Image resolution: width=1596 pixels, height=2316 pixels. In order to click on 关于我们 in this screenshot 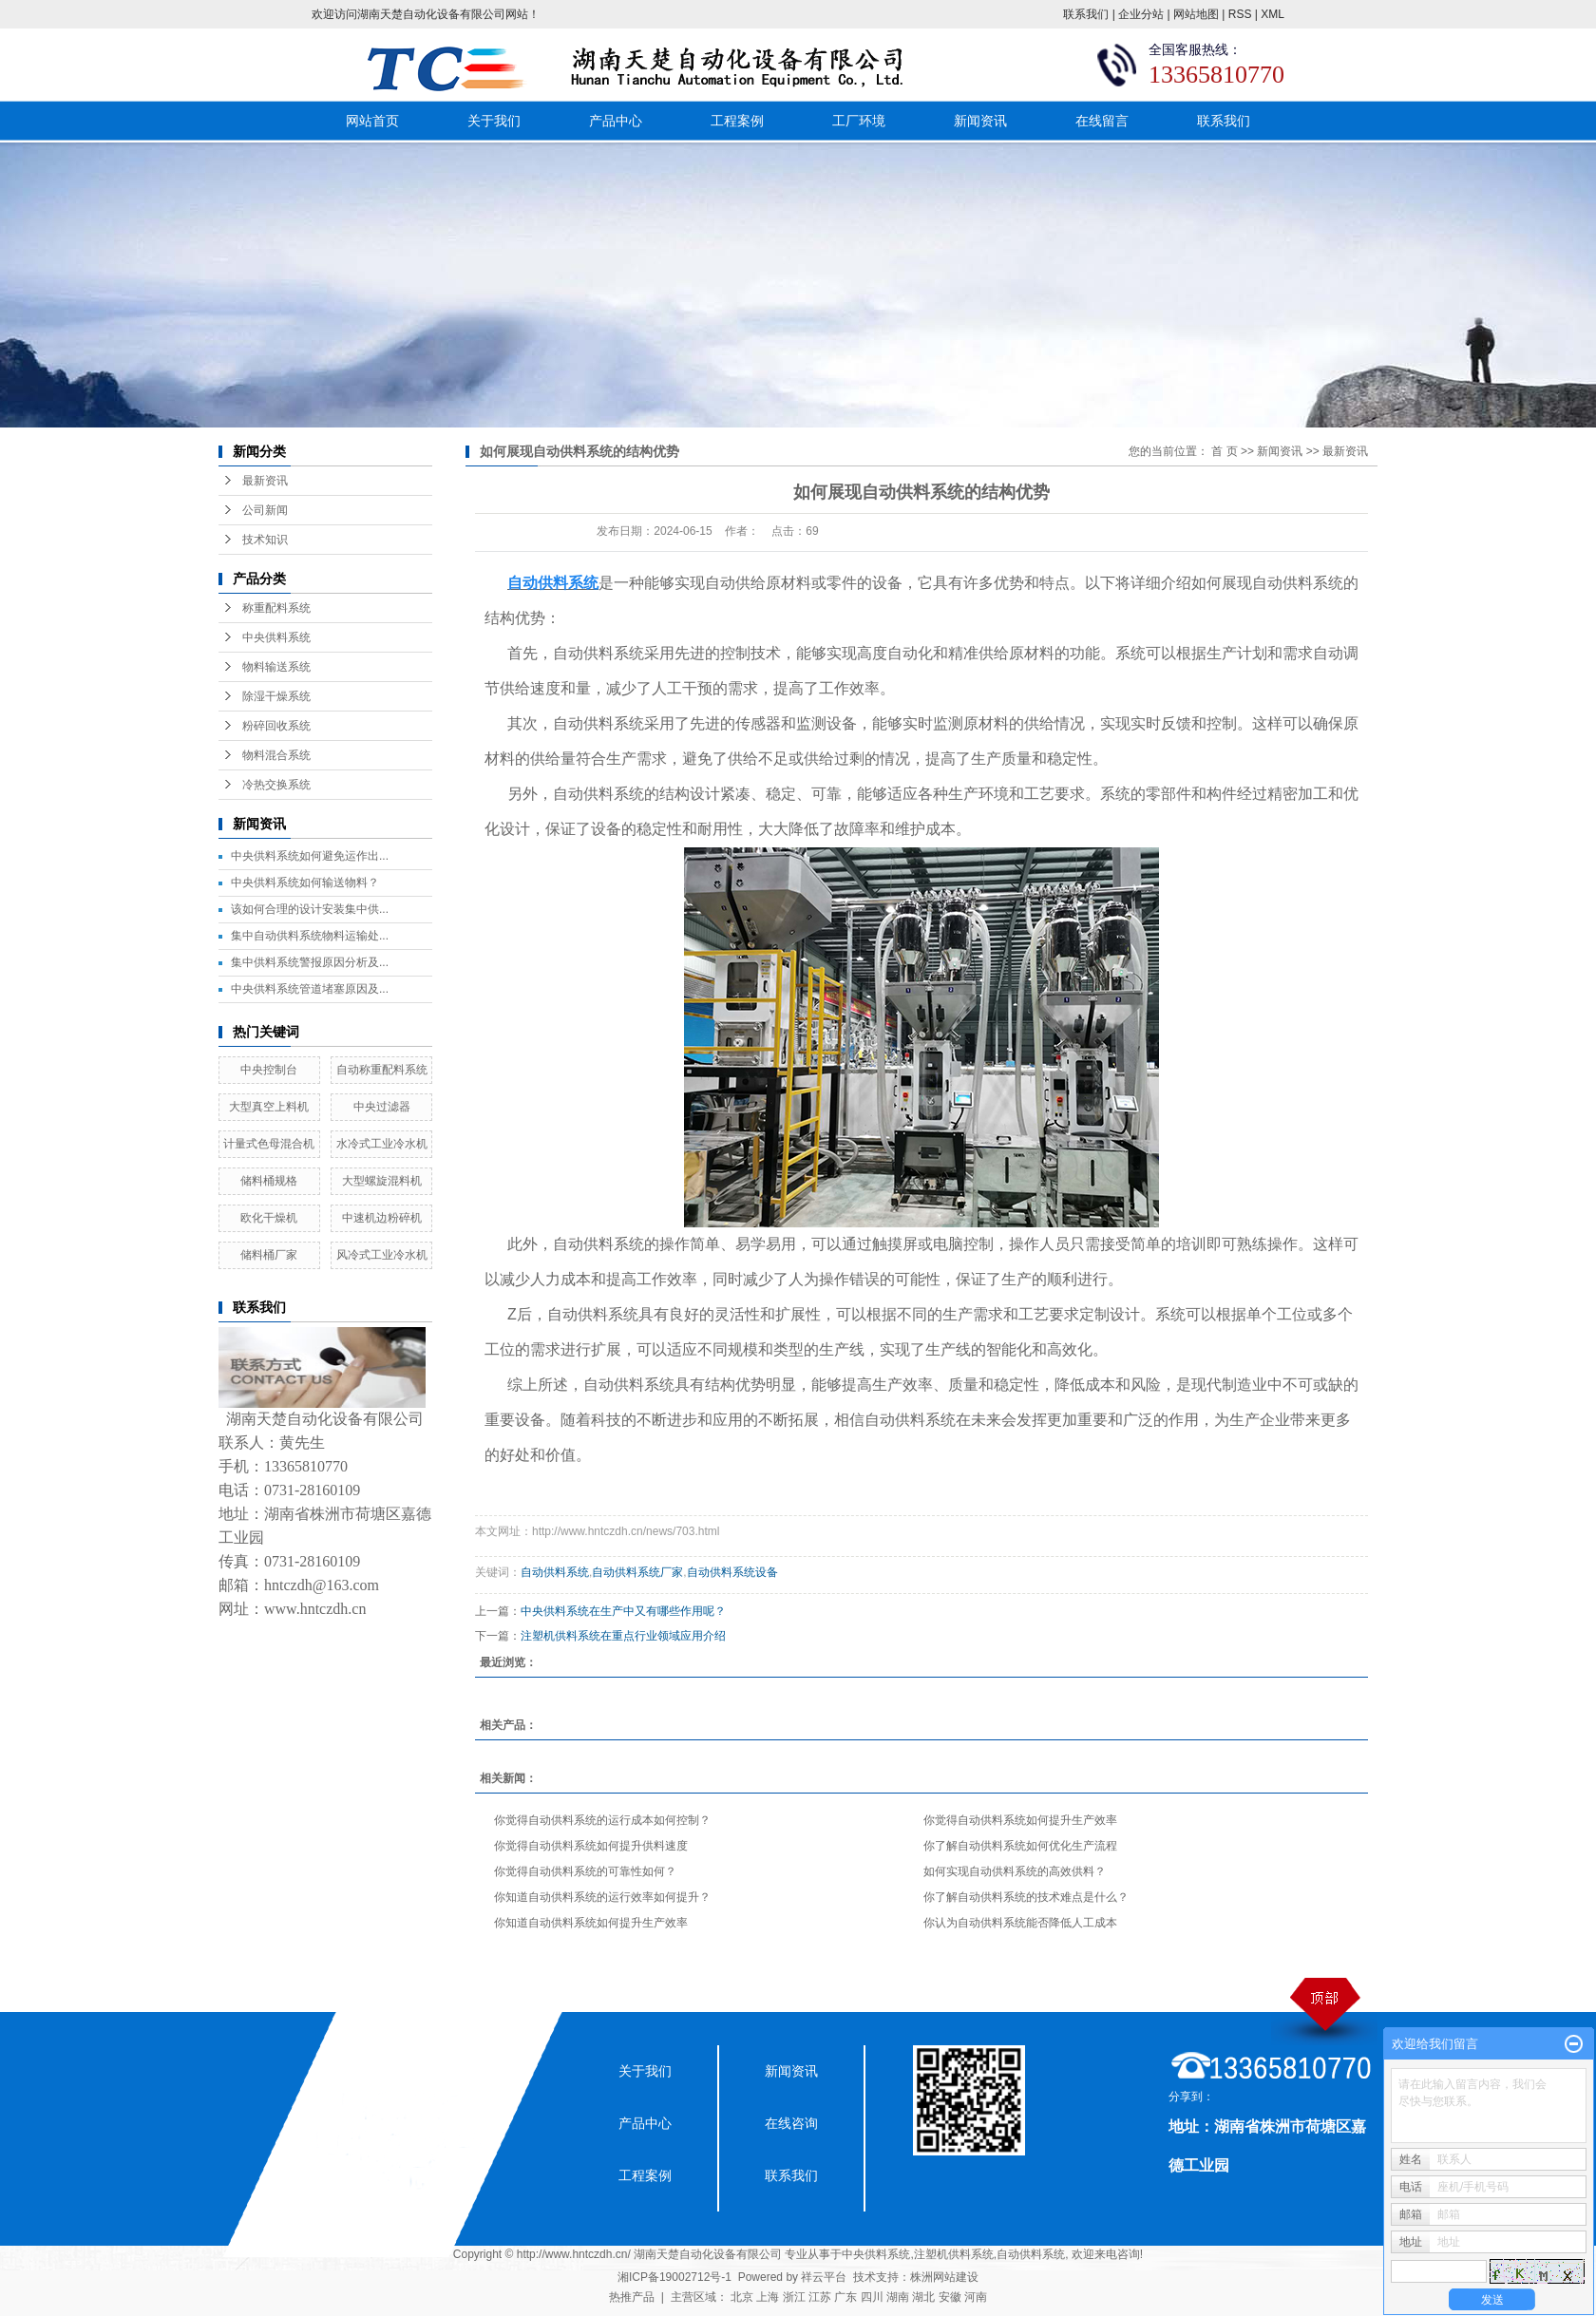, I will do `click(494, 120)`.